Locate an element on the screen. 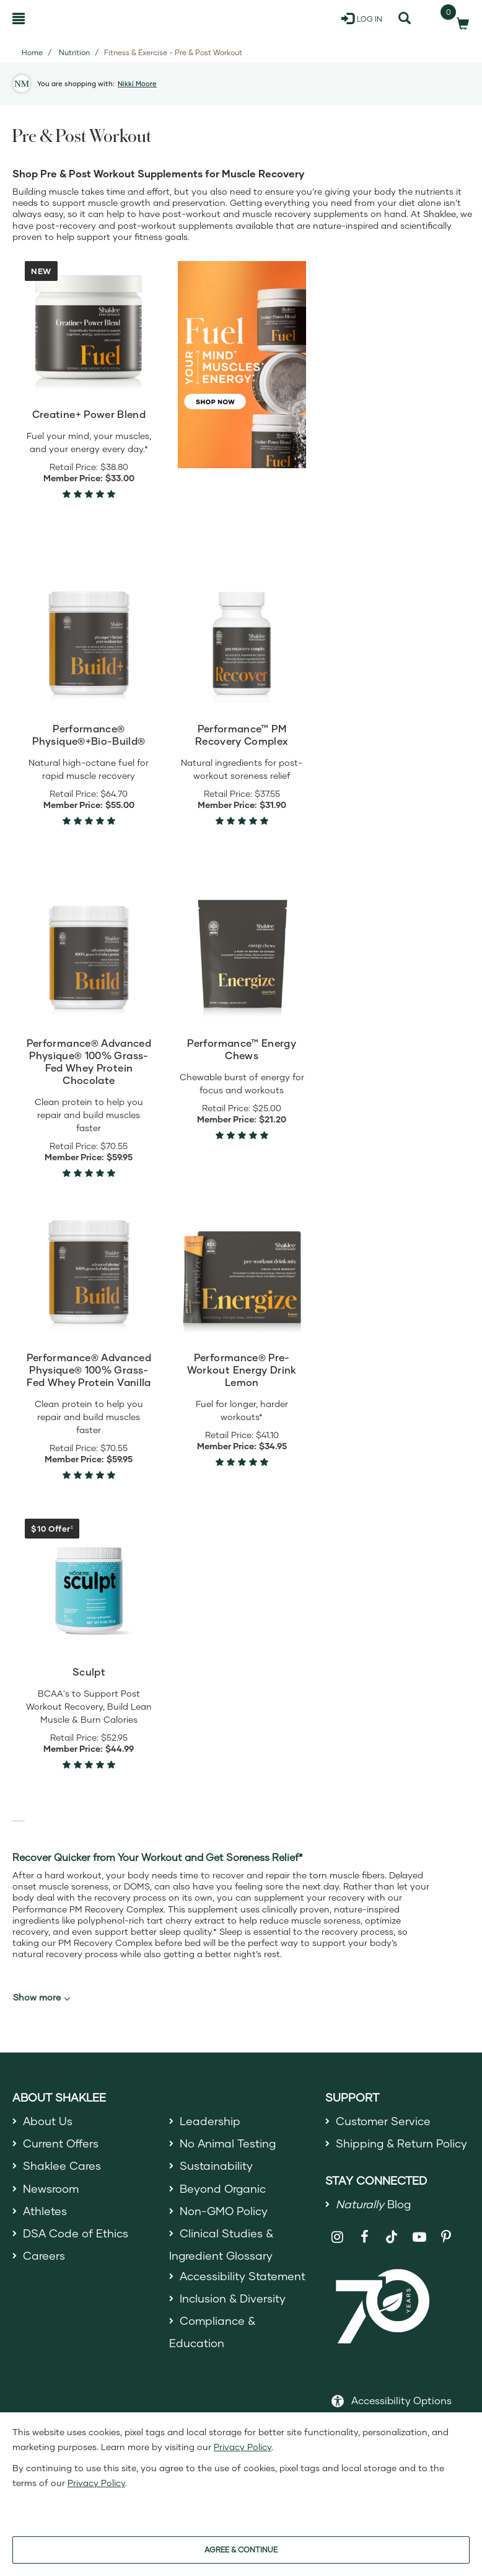 The image size is (482, 2576). About Us is located at coordinates (48, 2121).